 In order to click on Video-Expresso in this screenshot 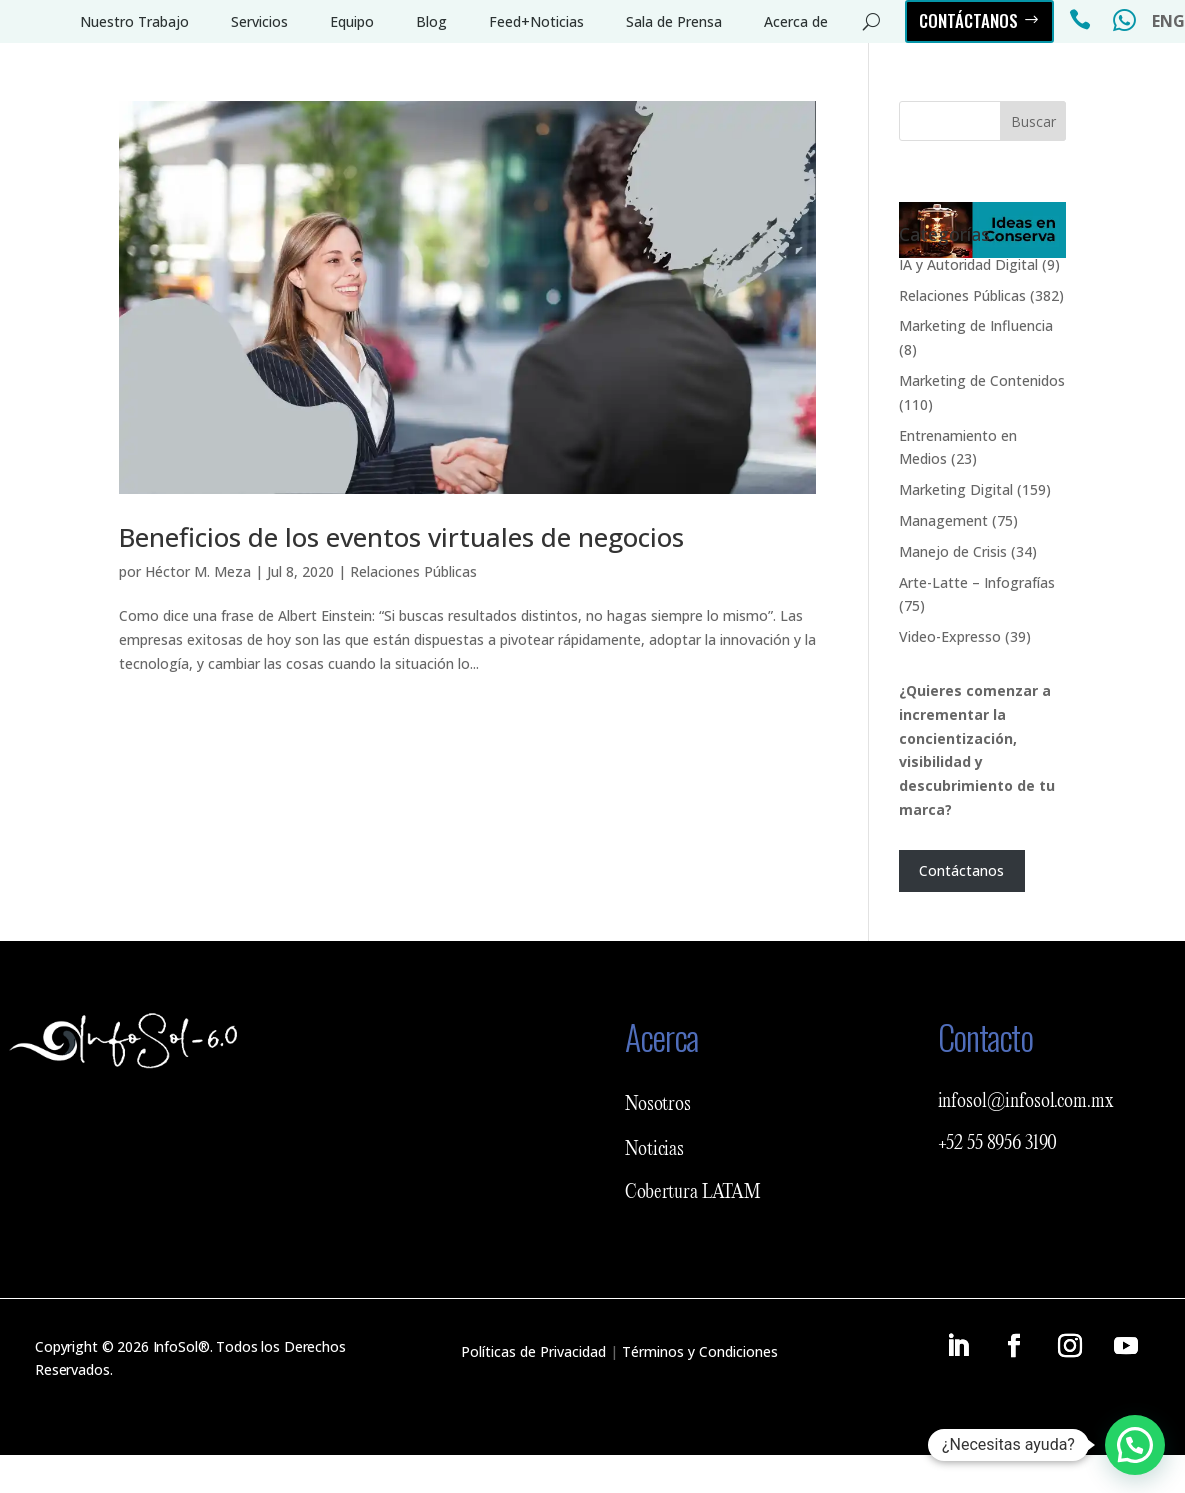, I will do `click(950, 636)`.